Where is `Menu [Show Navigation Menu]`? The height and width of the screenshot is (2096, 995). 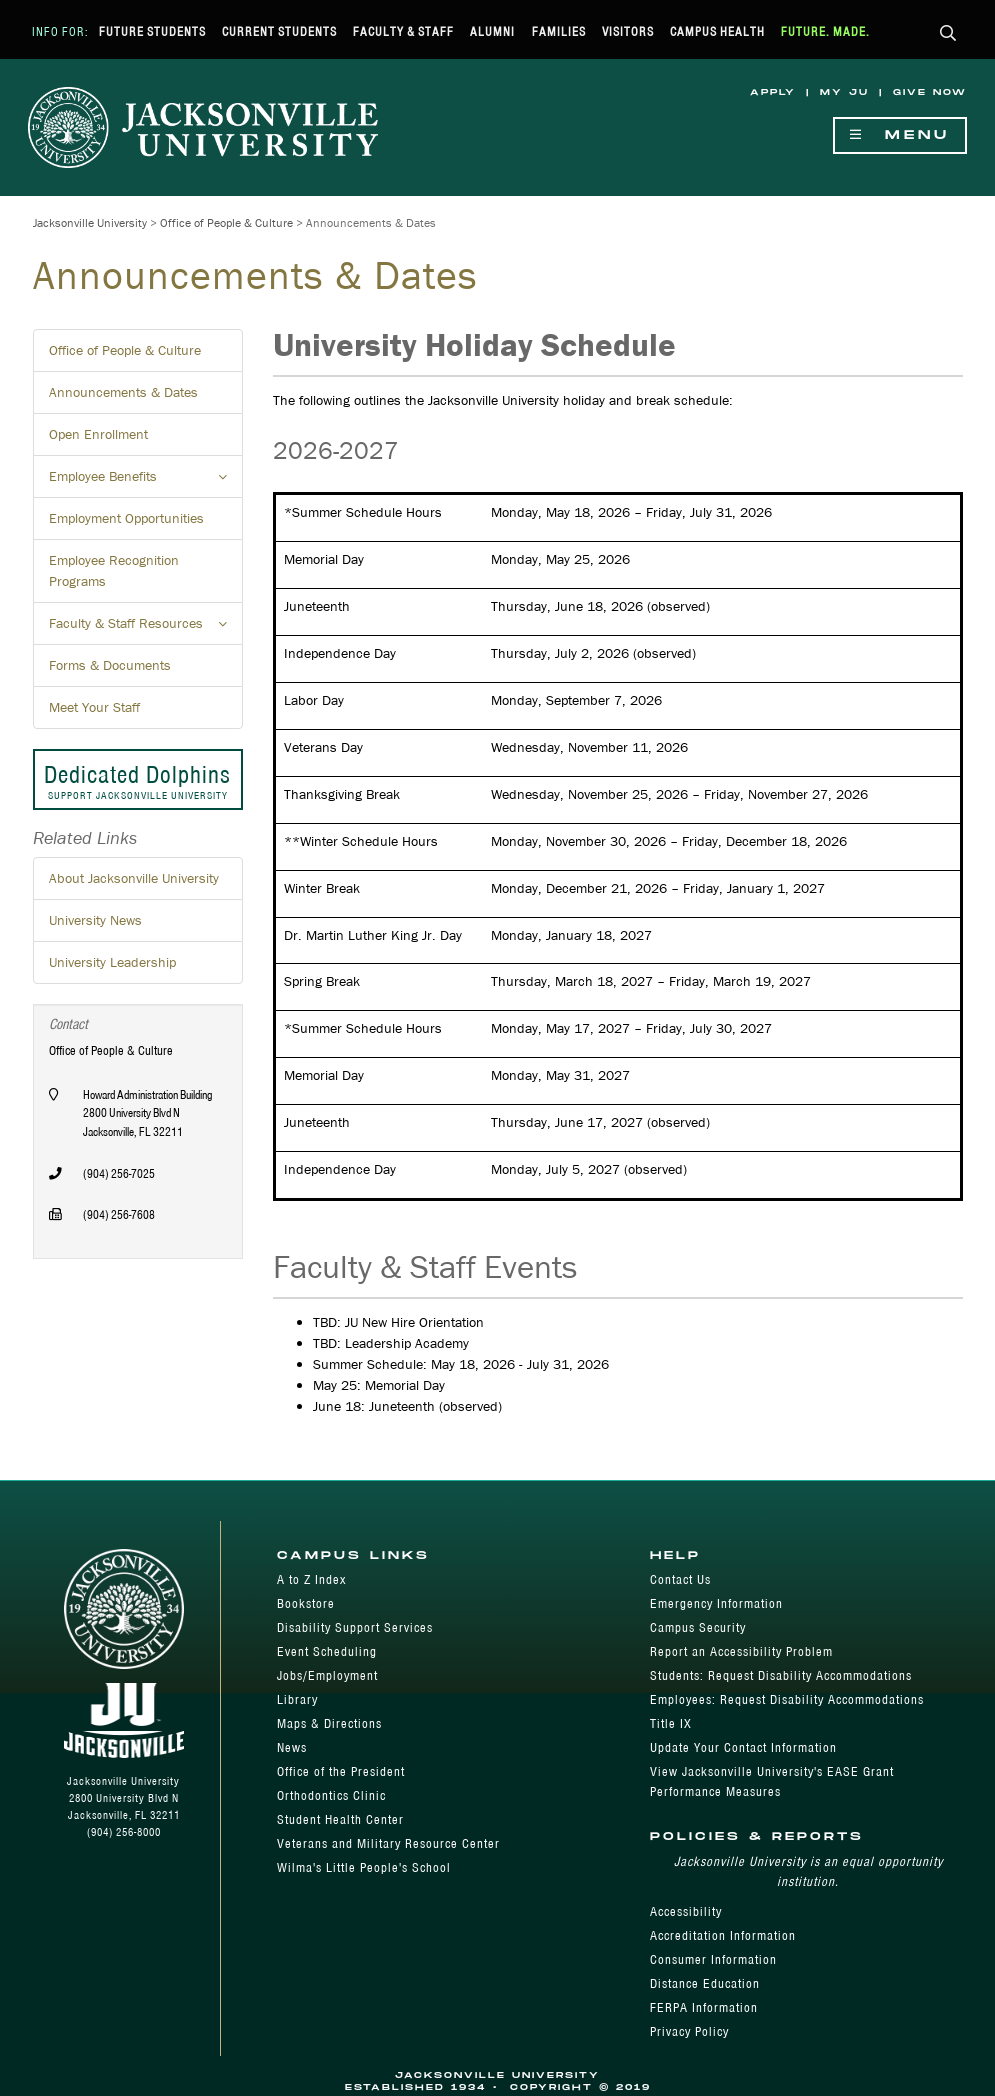 Menu [Show Navigation Menu] is located at coordinates (900, 135).